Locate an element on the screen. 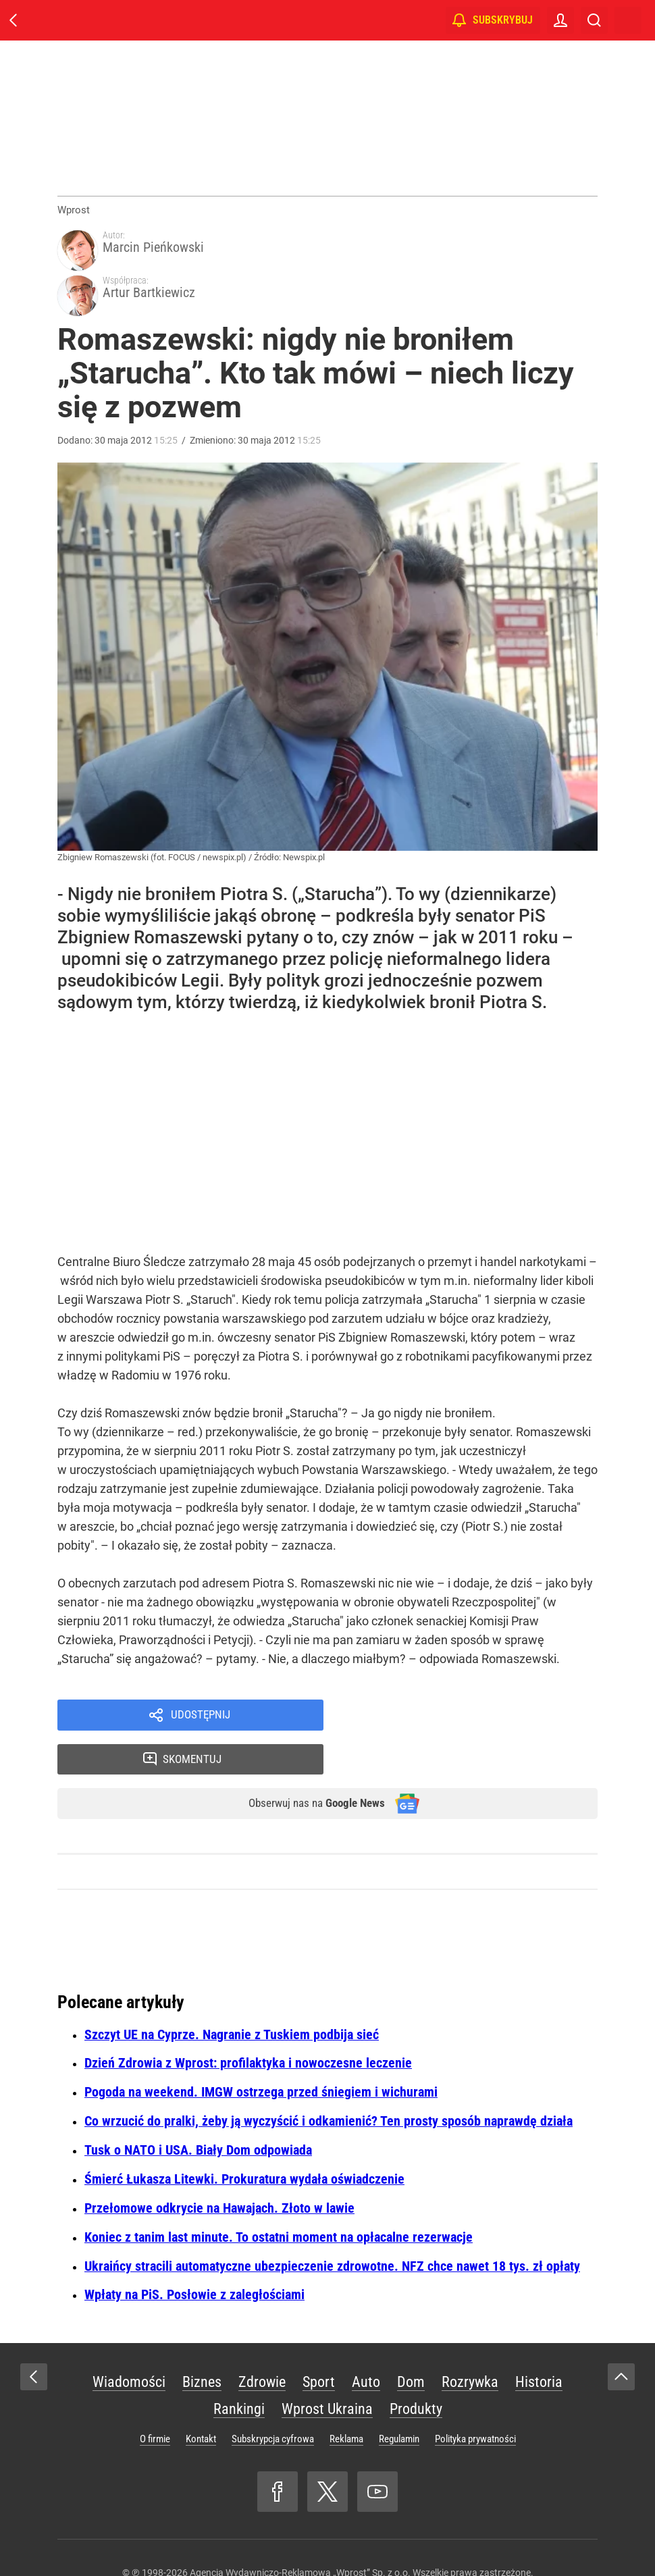  Sport is located at coordinates (319, 2304).